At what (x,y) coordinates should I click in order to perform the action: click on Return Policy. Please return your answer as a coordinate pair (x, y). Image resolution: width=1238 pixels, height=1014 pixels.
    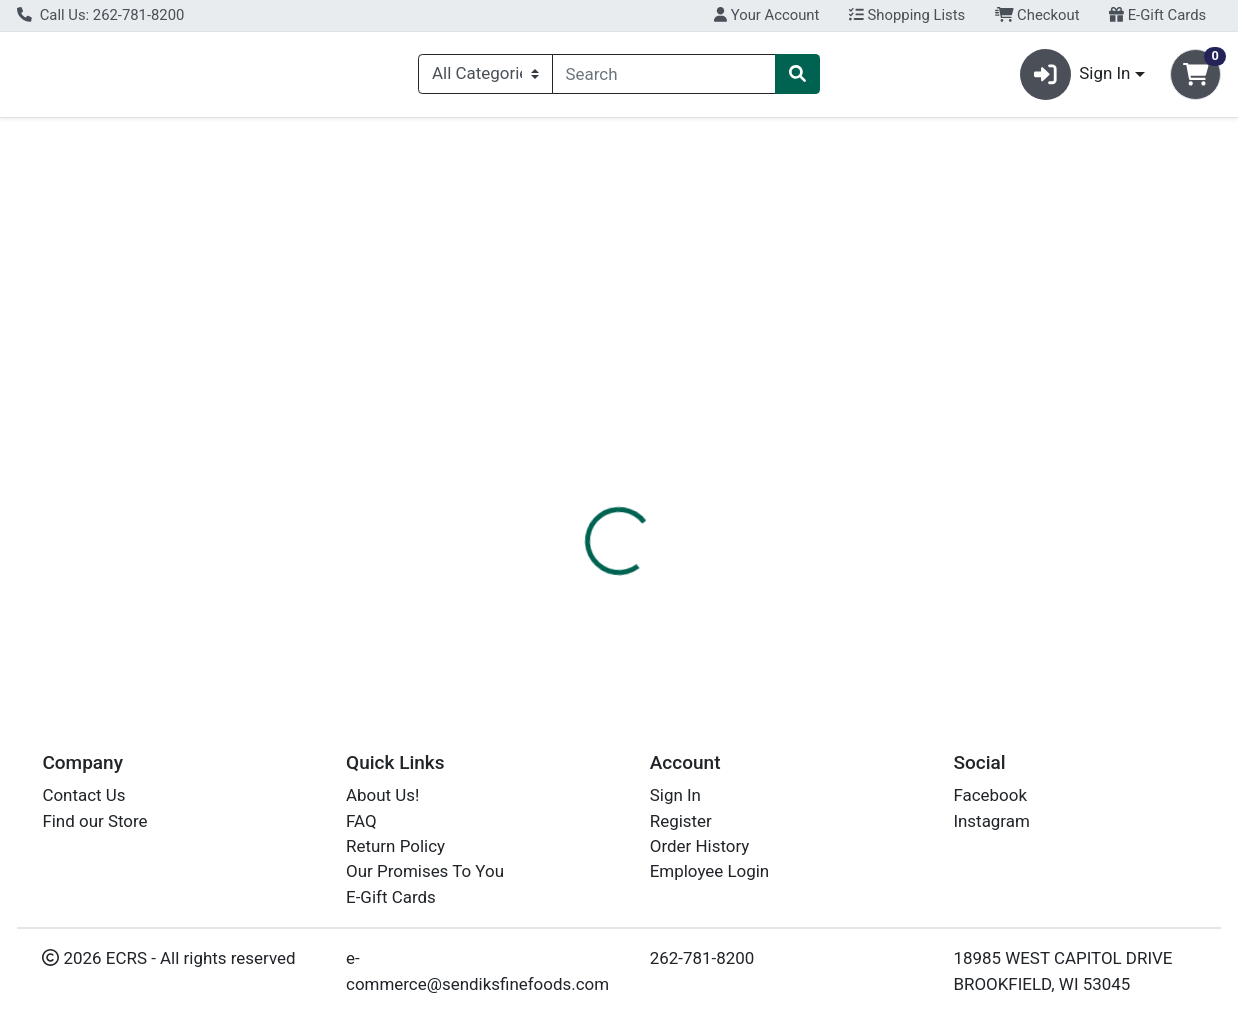
    Looking at the image, I should click on (395, 846).